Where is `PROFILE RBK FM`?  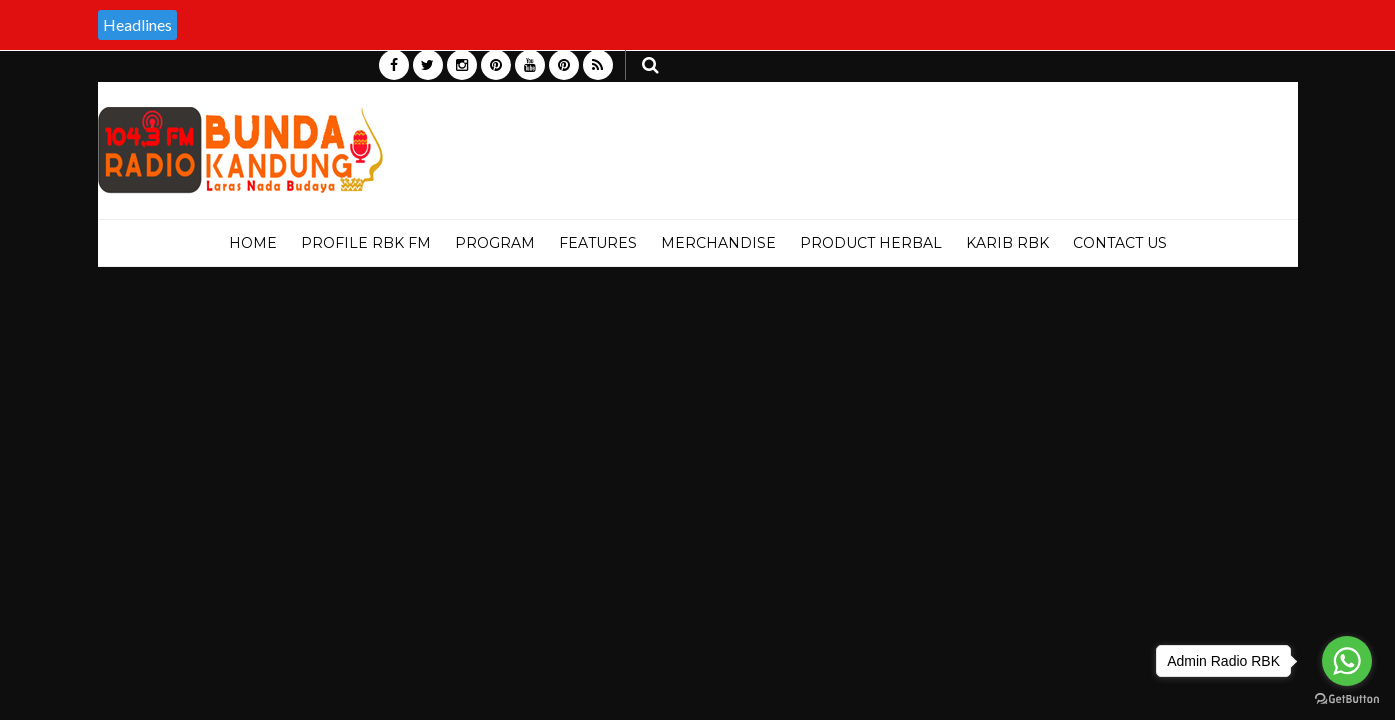
PROFILE RBK FM is located at coordinates (366, 243).